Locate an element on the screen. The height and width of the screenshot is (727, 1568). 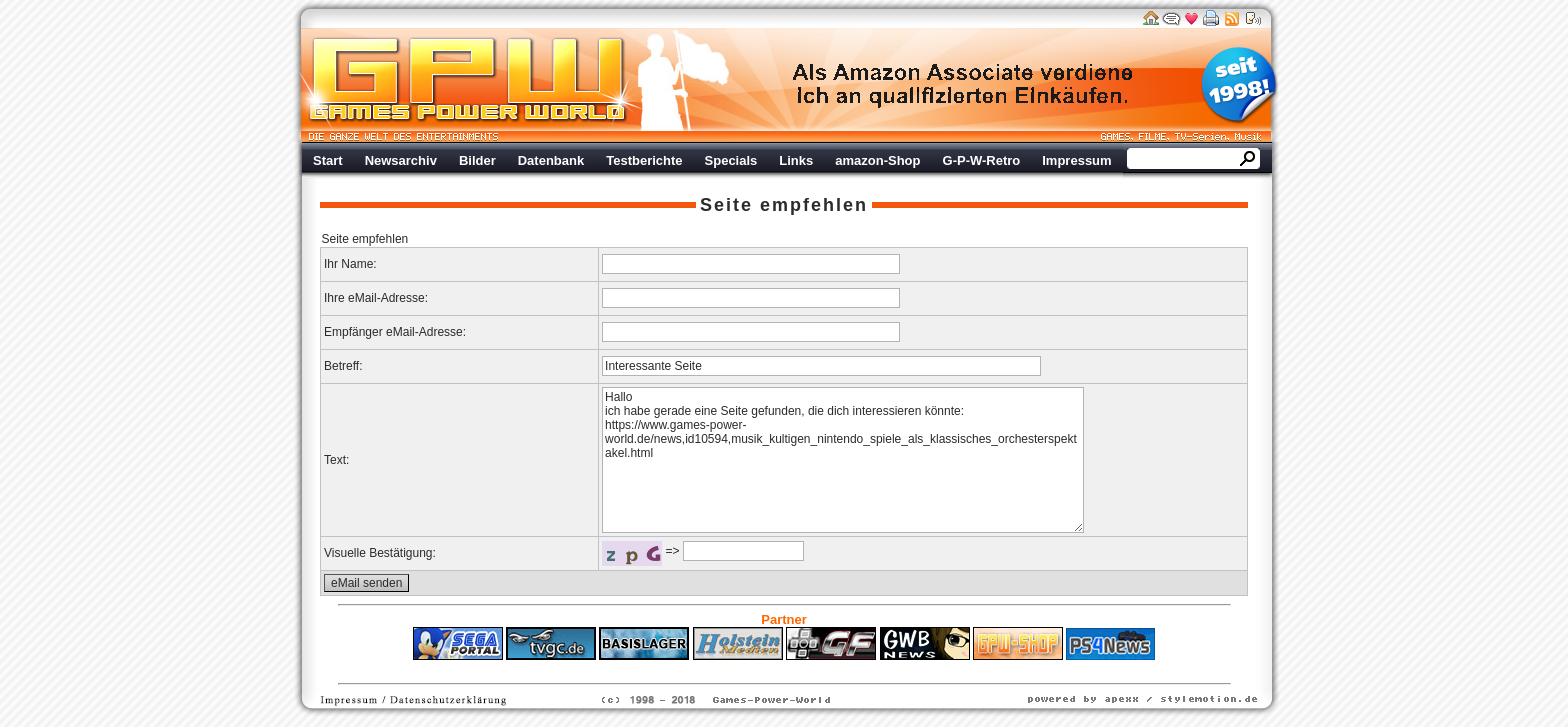
Seite empfehlen is located at coordinates (784, 205).